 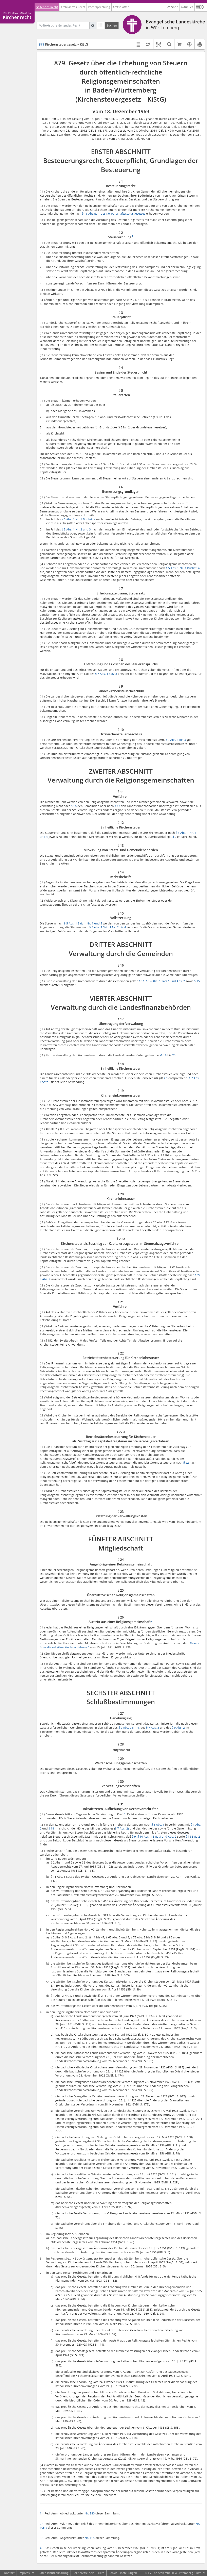 I want to click on § 22, so click(x=186, y=1462).